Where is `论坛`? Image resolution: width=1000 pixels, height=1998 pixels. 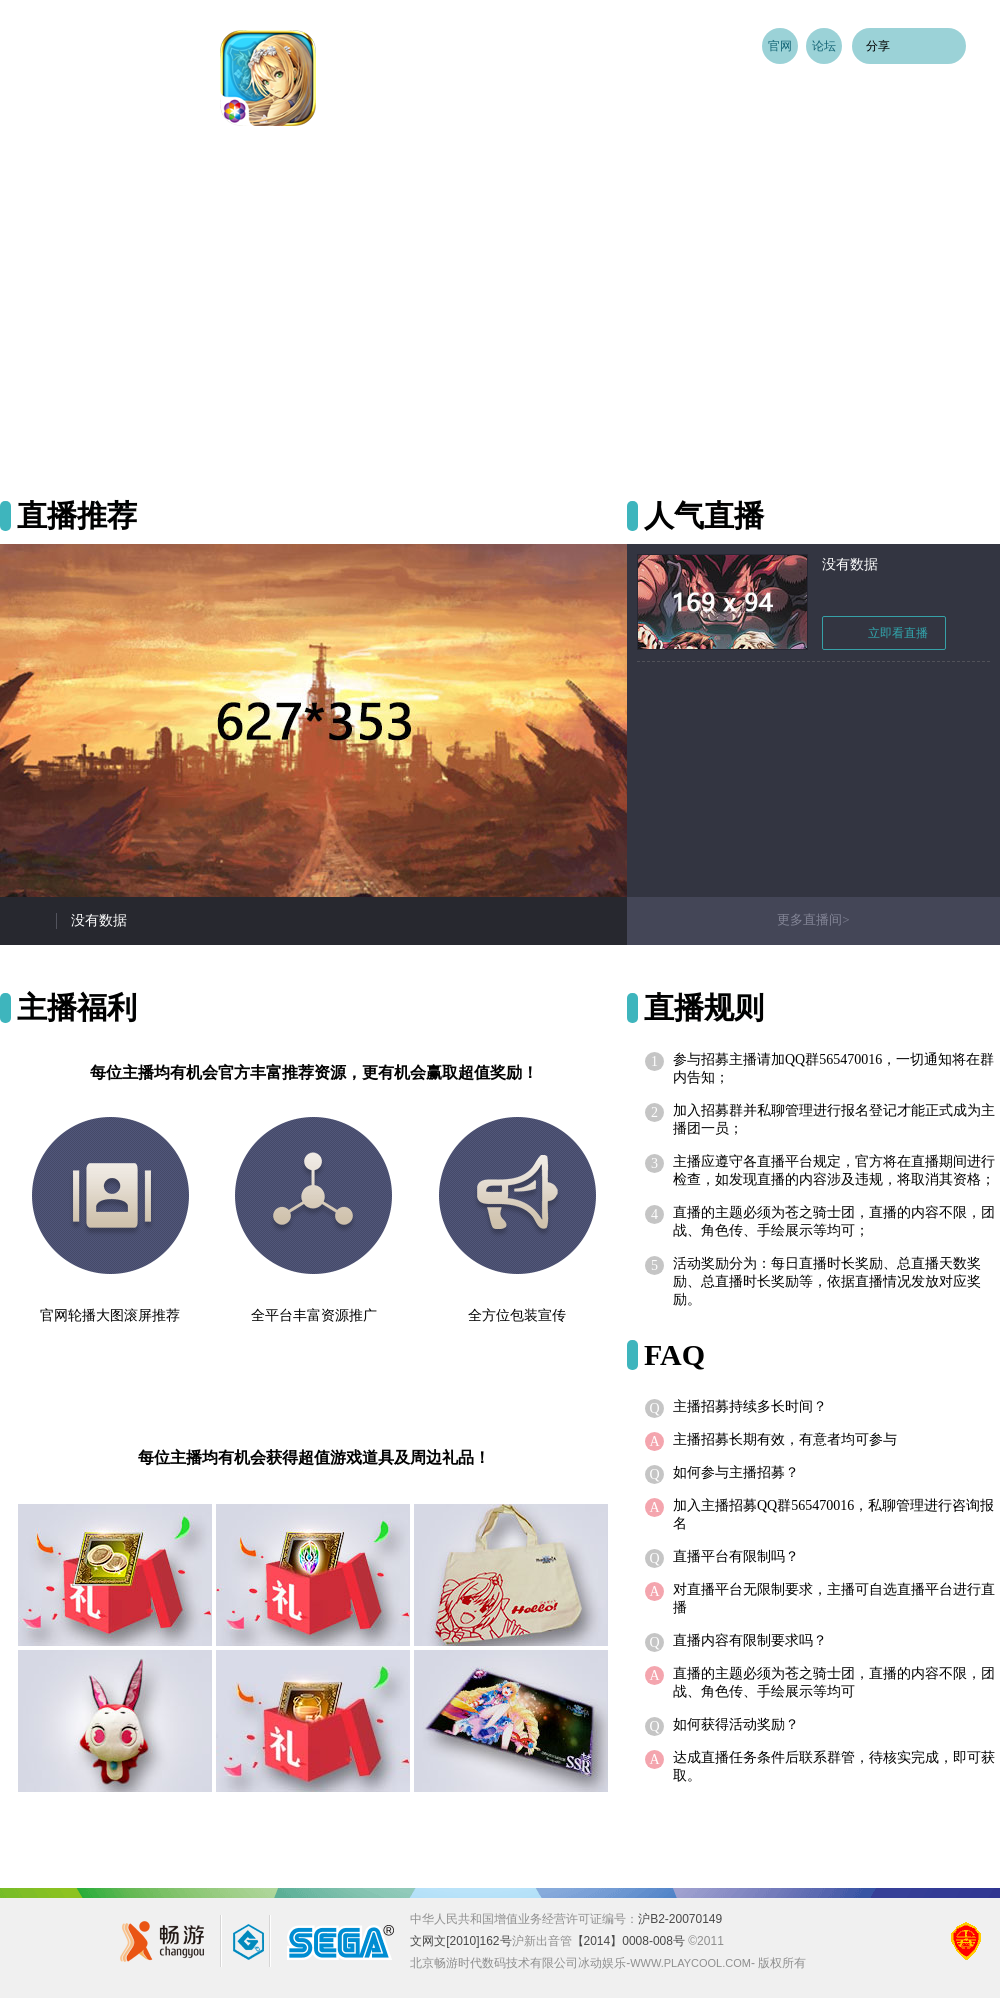
论坛 is located at coordinates (824, 46).